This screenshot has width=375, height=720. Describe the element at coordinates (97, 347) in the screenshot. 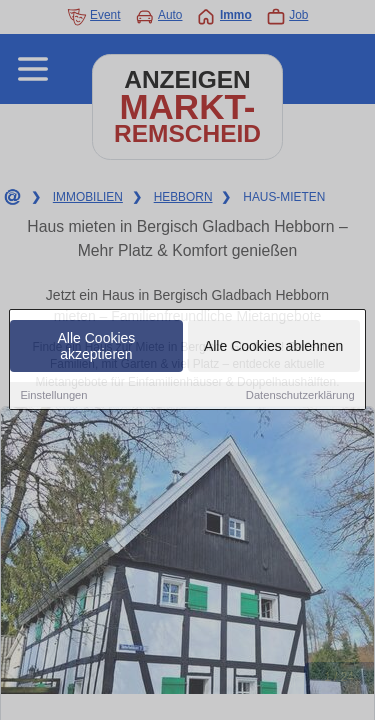

I see `Alle Cookies akzeptieren` at that location.